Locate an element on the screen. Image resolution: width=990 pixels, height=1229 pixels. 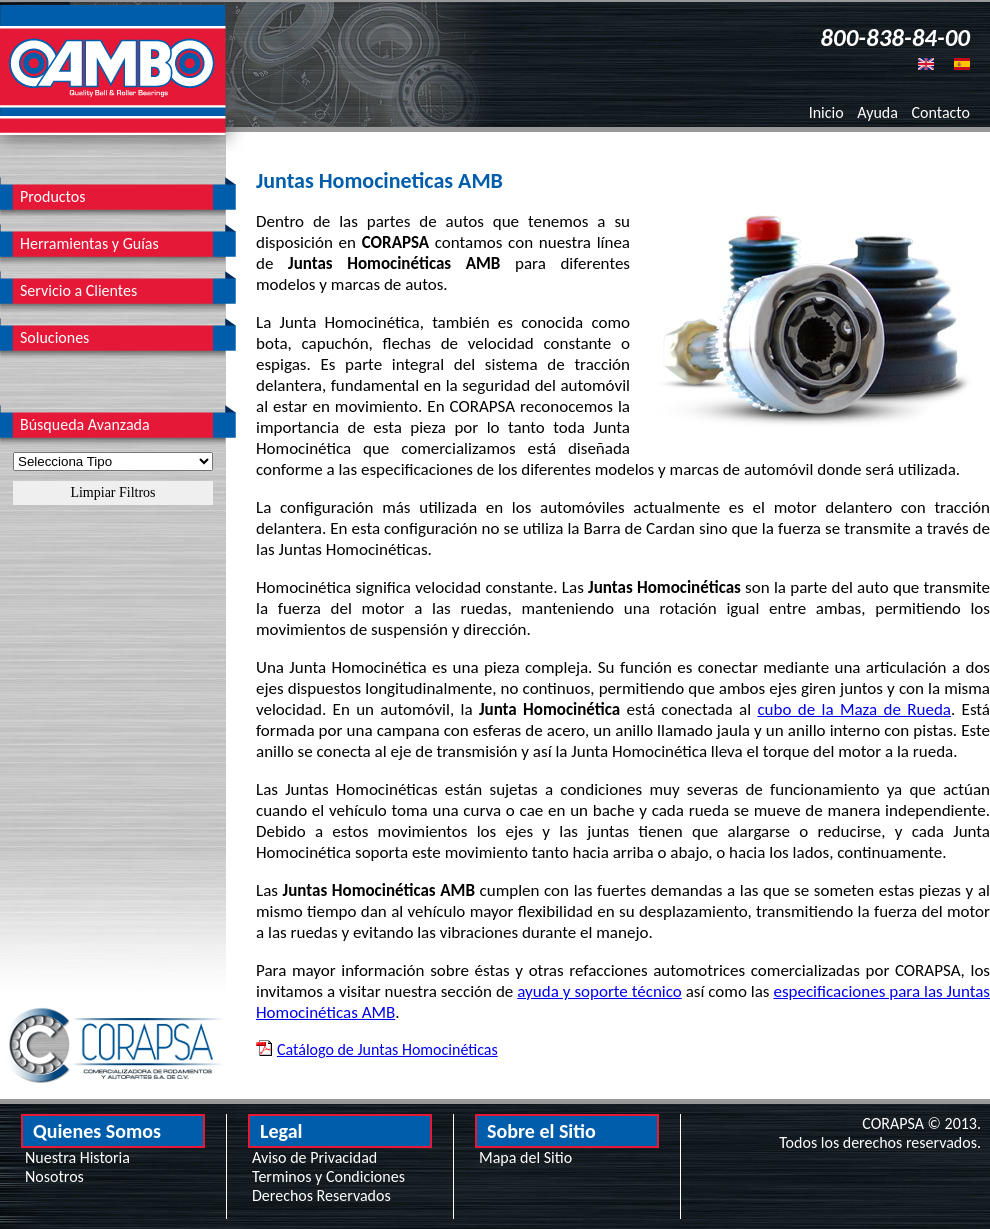
Inicio is located at coordinates (826, 112).